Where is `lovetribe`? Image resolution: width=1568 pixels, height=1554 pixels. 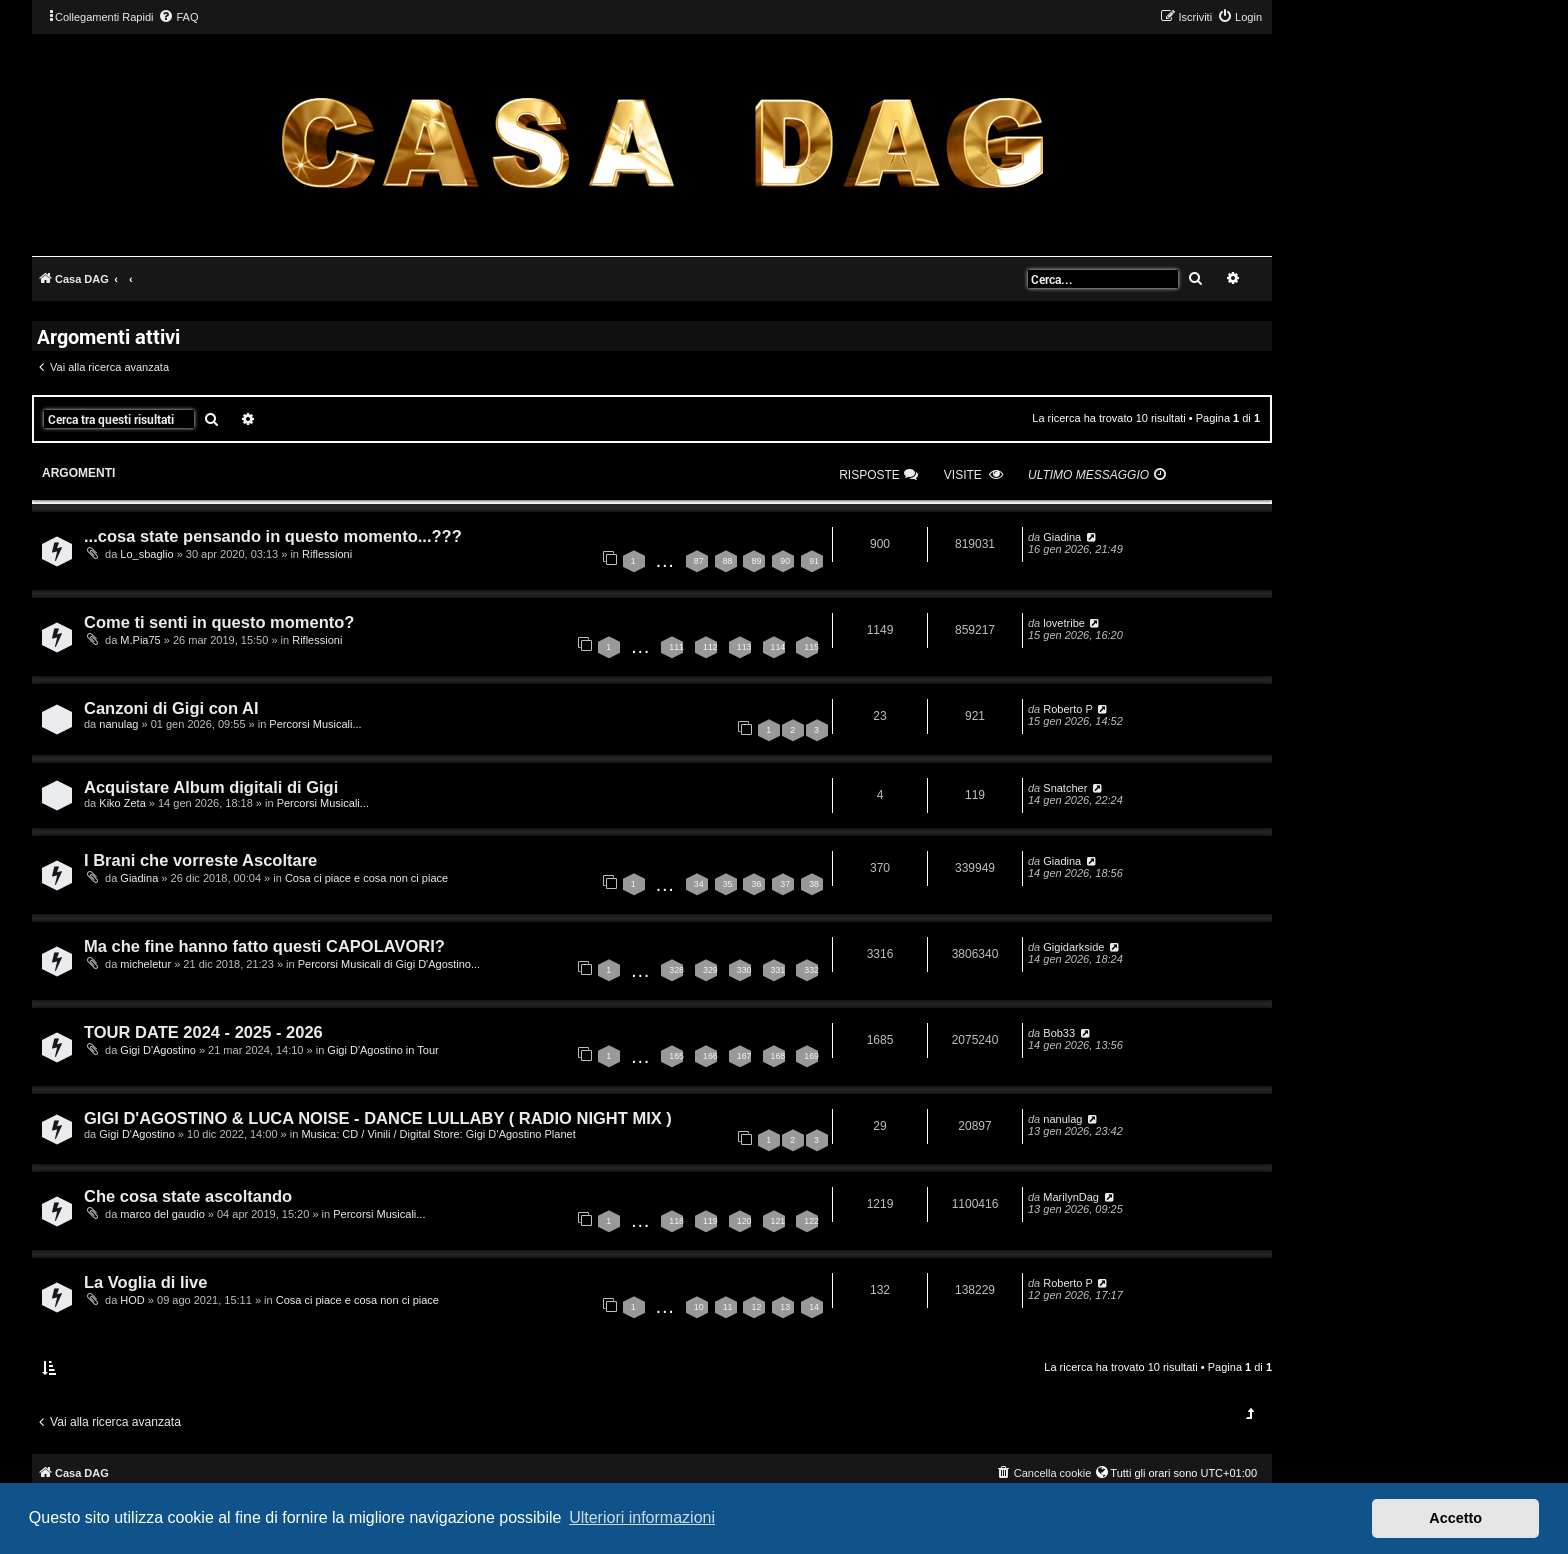 lovetribe is located at coordinates (1064, 623).